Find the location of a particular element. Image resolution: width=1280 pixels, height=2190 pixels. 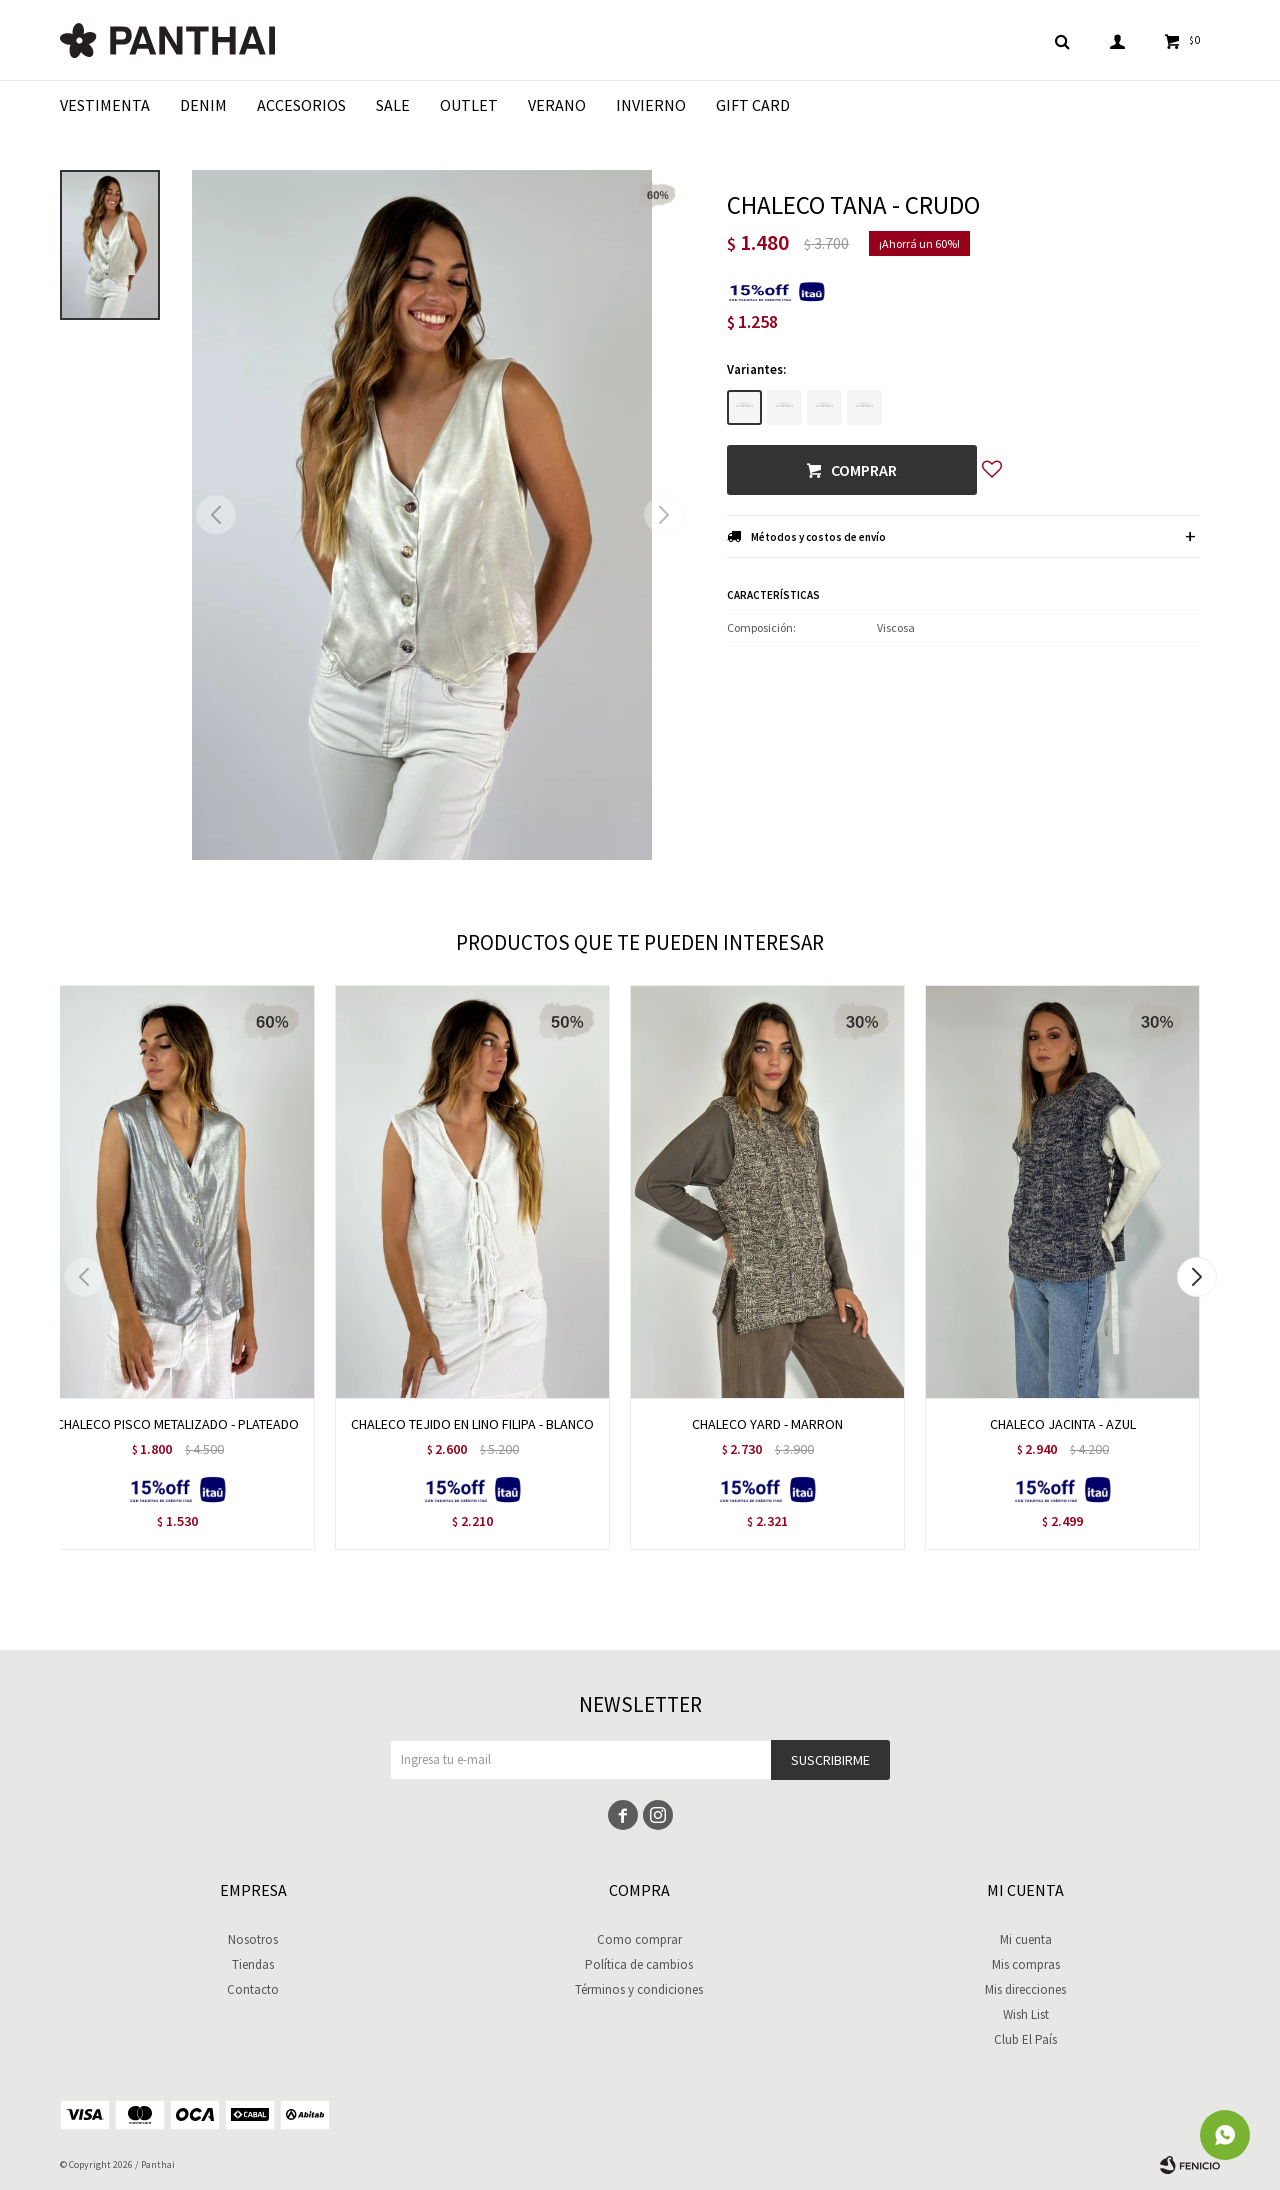

Sale is located at coordinates (393, 105).